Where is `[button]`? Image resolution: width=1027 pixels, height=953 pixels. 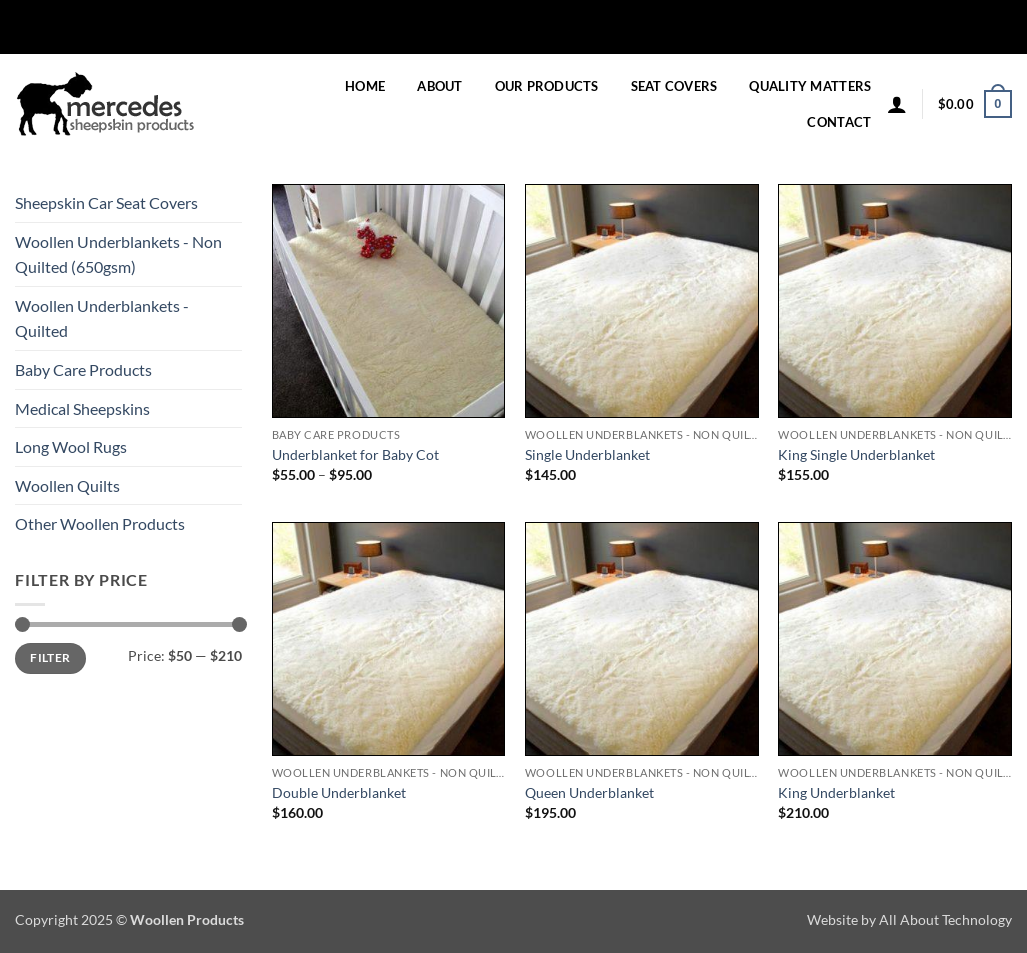 [button] is located at coordinates (897, 104).